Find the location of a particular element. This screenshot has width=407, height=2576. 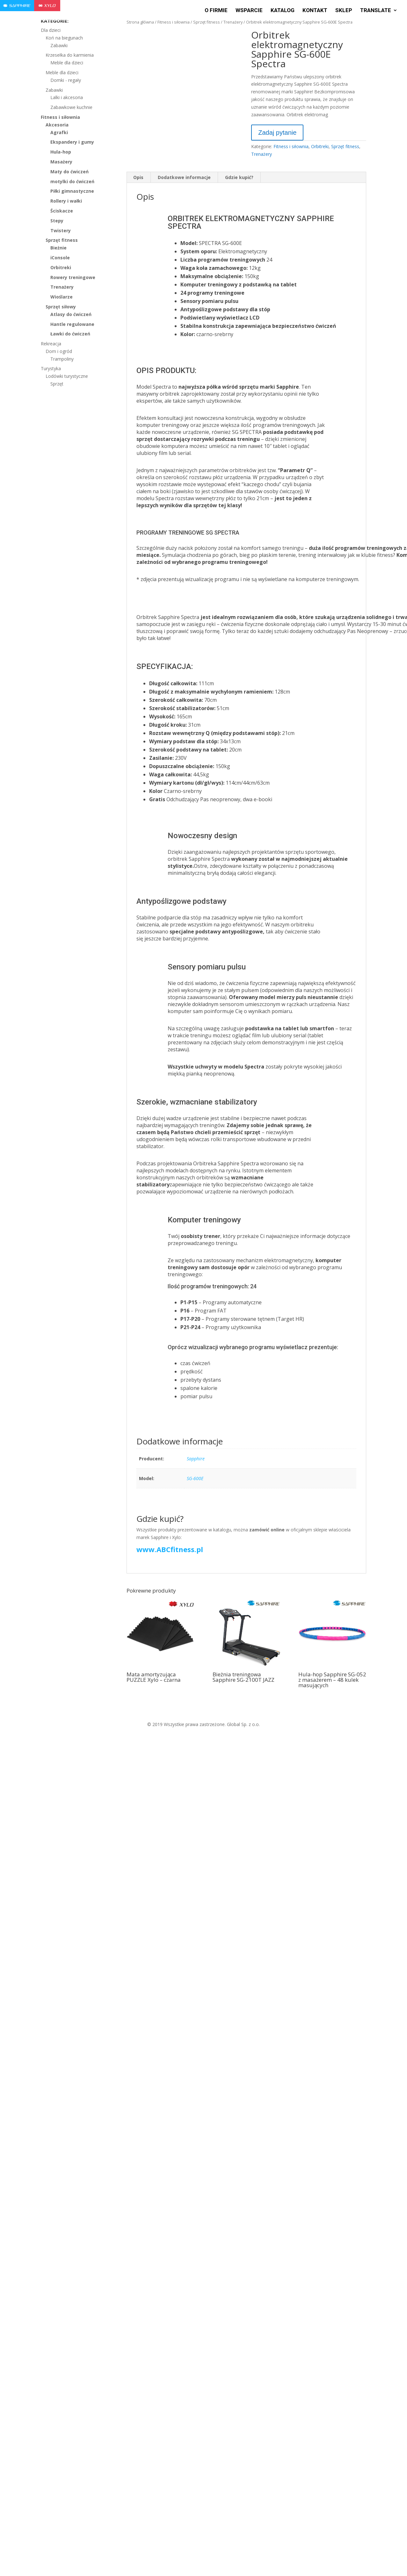

Orbitreki is located at coordinates (320, 146).